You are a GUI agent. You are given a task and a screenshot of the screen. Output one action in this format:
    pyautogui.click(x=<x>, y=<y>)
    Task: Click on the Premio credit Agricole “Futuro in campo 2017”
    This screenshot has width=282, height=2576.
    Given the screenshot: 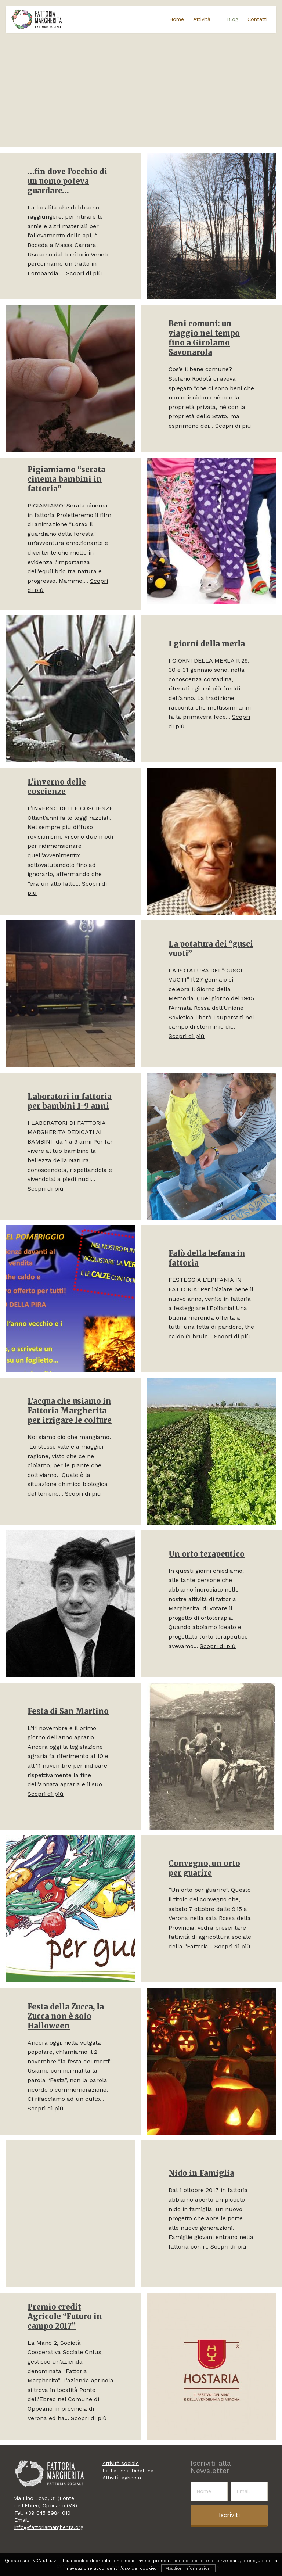 What is the action you would take?
    pyautogui.click(x=65, y=2316)
    